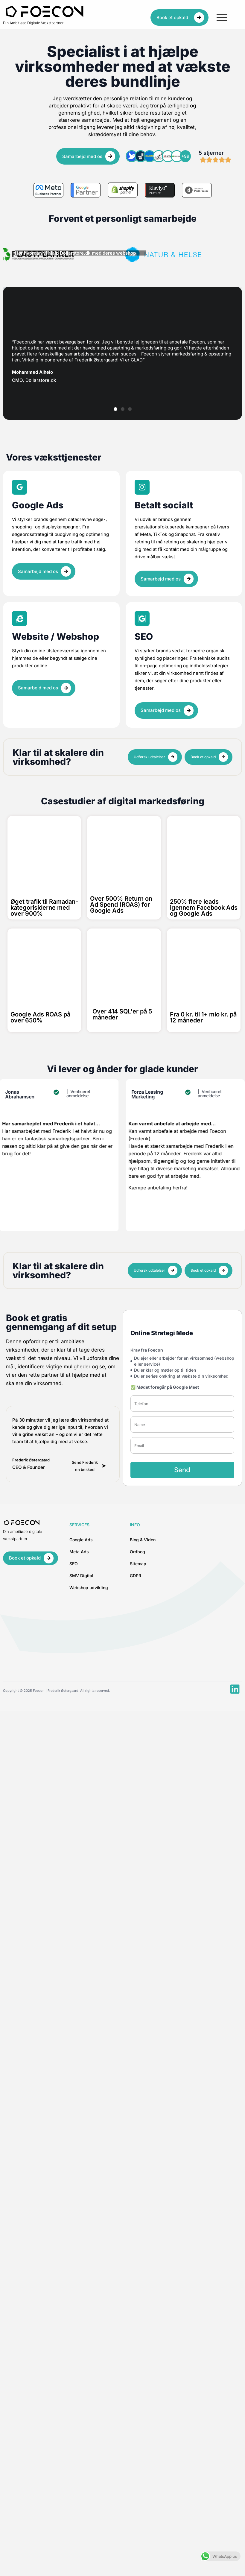  What do you see at coordinates (81, 1575) in the screenshot?
I see `SMV Digital` at bounding box center [81, 1575].